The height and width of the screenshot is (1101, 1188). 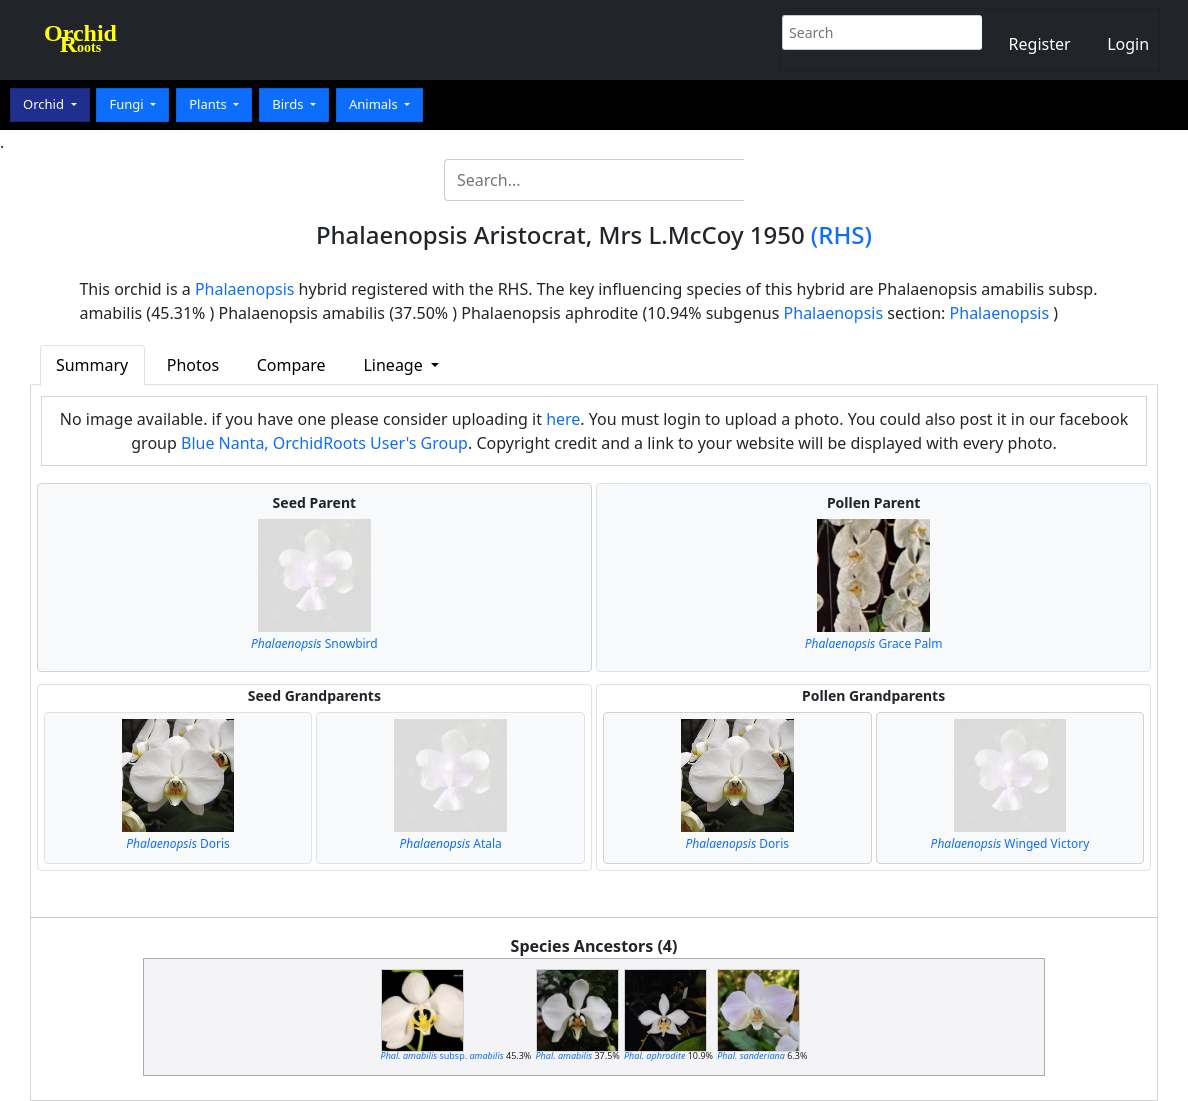 I want to click on Phalaenopsis, so click(x=245, y=289).